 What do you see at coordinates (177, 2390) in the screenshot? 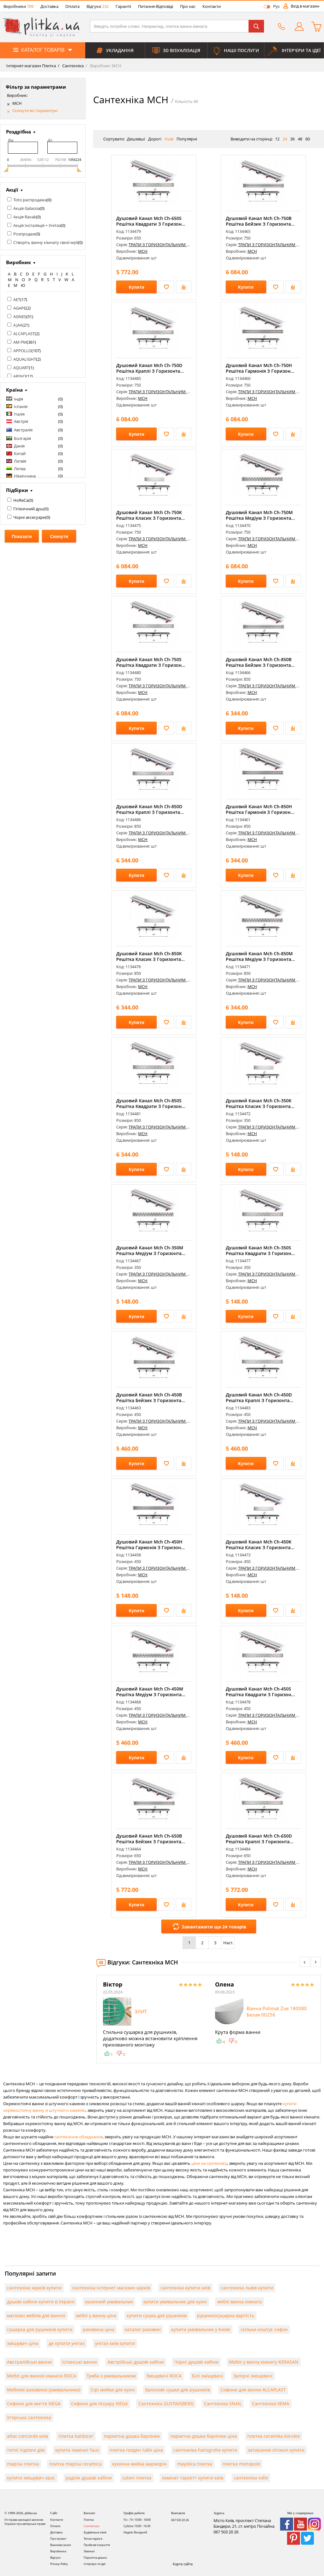
I see `Бронзові сушки для рушників` at bounding box center [177, 2390].